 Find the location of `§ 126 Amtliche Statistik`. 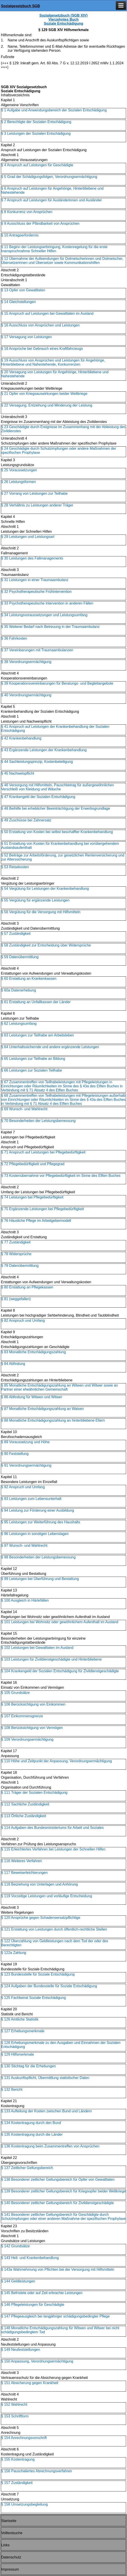

§ 126 Amtliche Statistik is located at coordinates (19, 2019).